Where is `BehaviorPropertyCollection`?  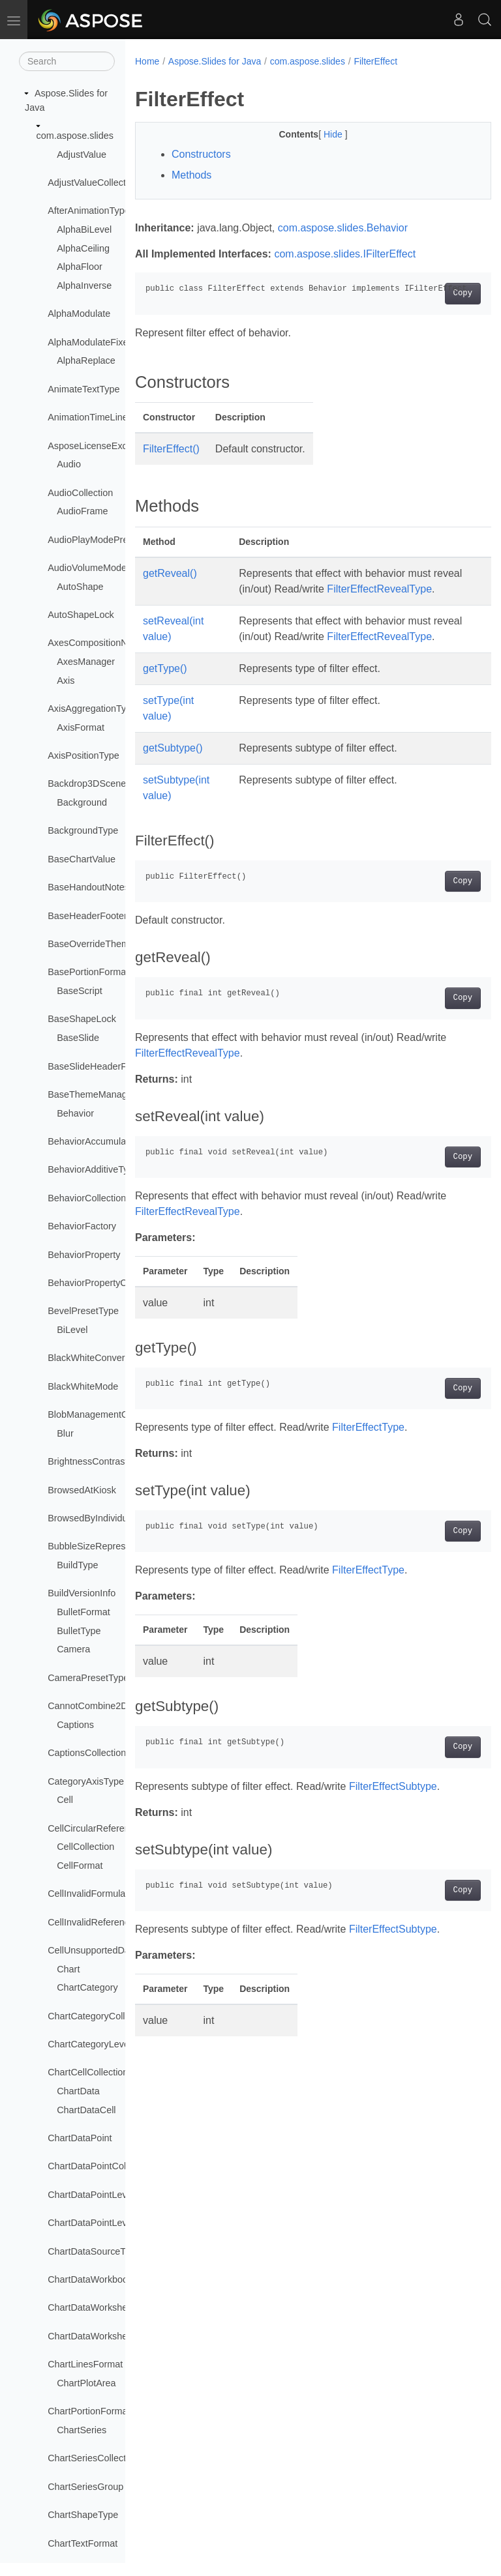 BehaviorPropertyCollection is located at coordinates (104, 1283).